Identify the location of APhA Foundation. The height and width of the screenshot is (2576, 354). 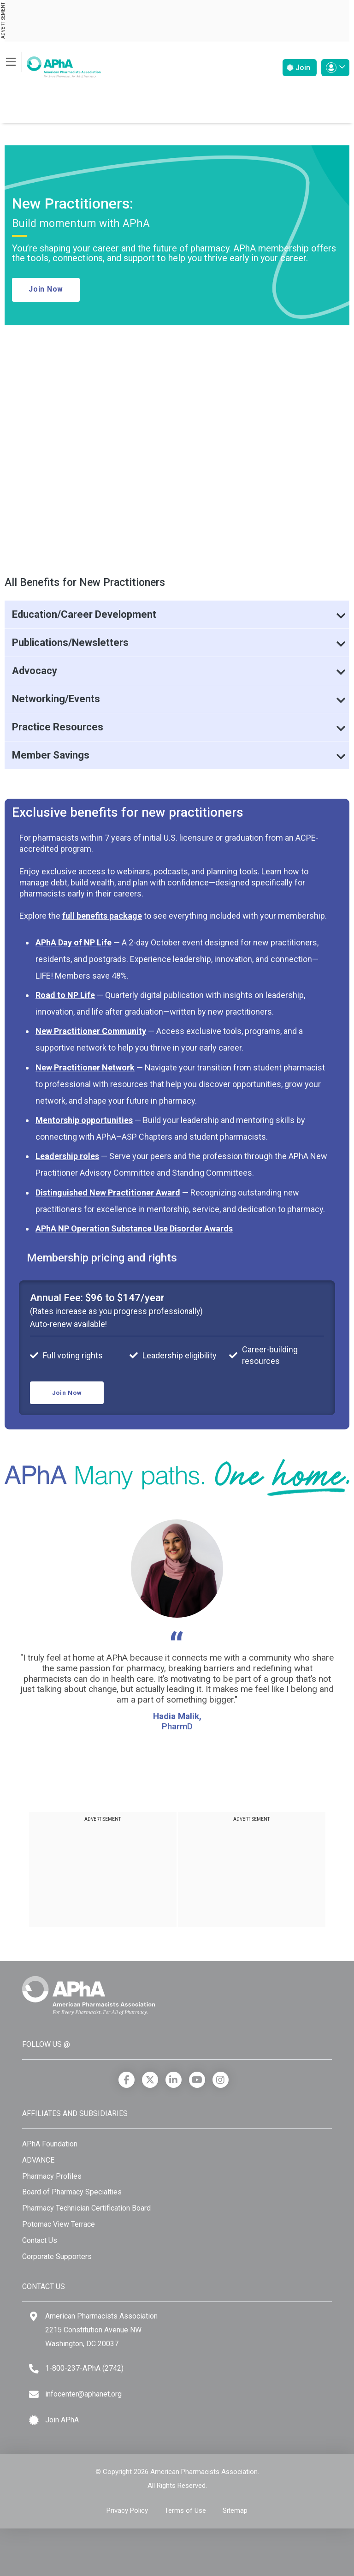
(49, 2144).